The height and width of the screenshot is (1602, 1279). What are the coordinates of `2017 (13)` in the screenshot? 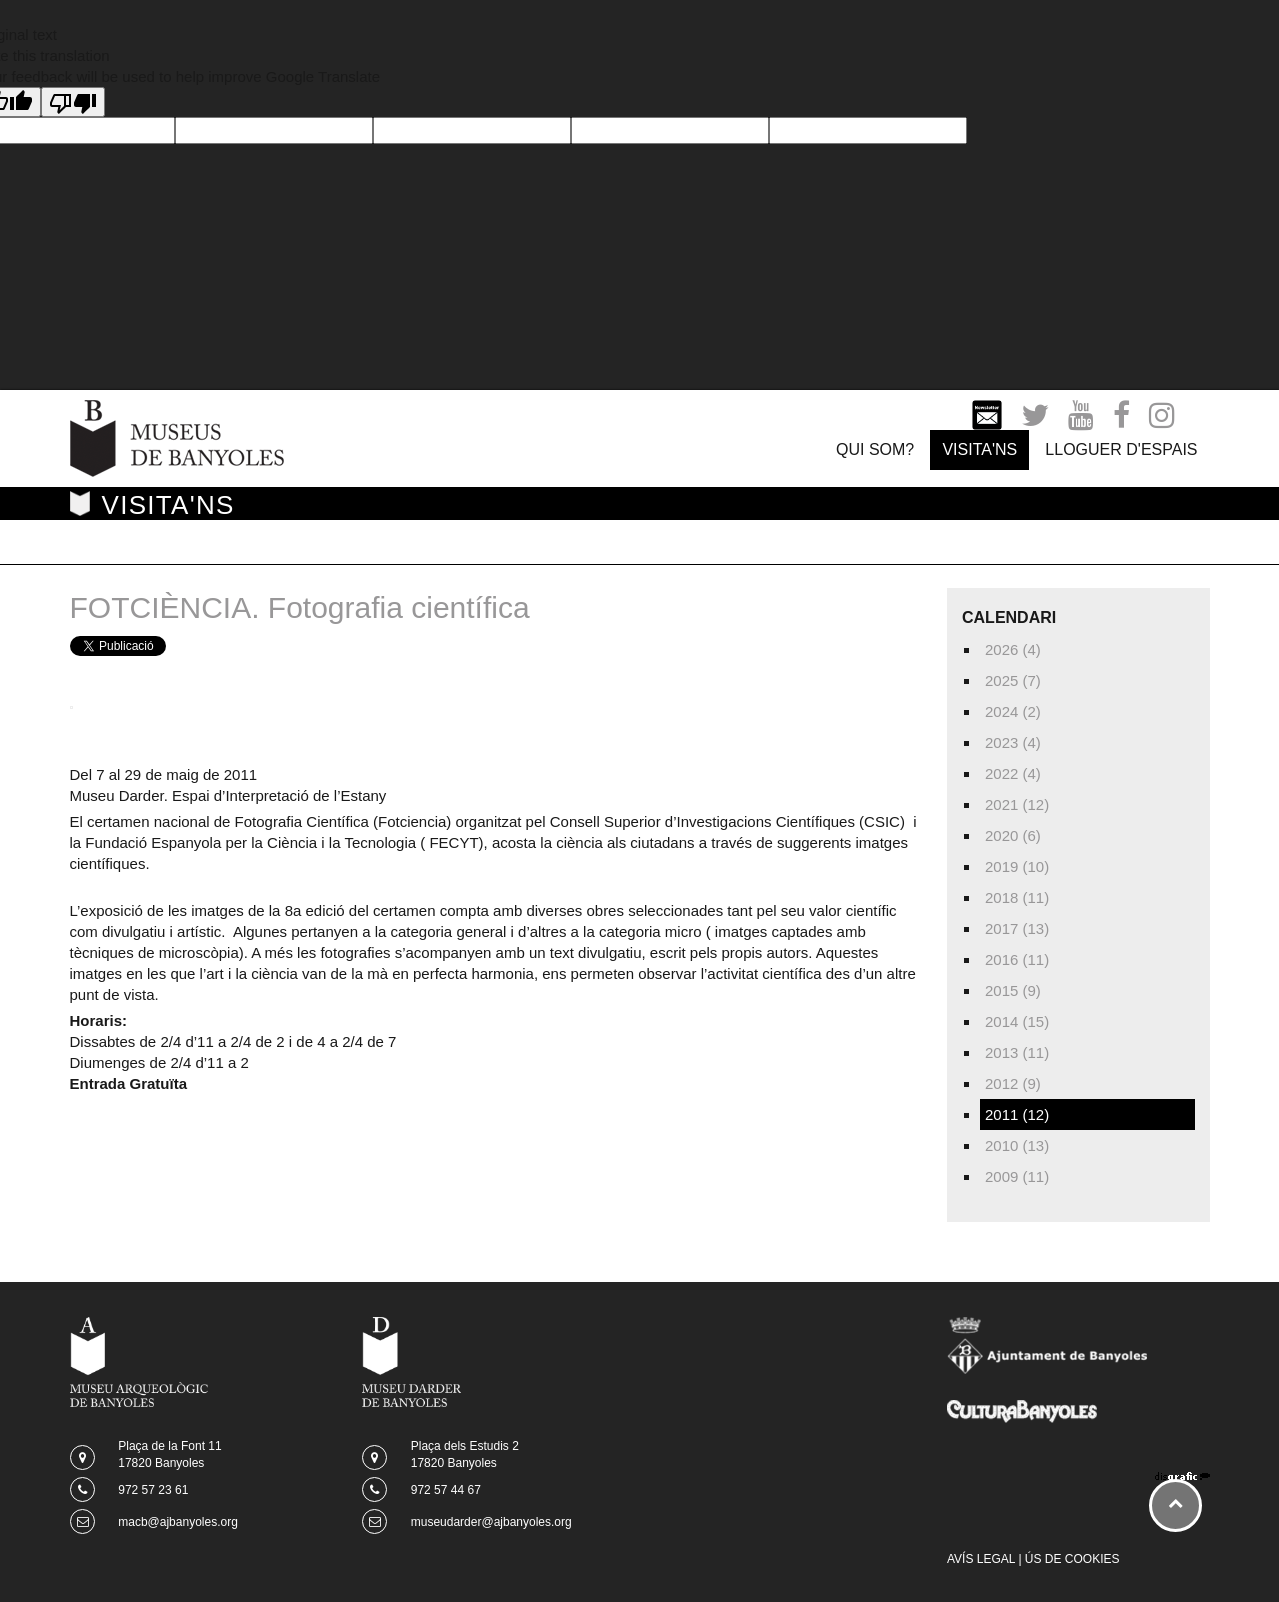 It's located at (1017, 928).